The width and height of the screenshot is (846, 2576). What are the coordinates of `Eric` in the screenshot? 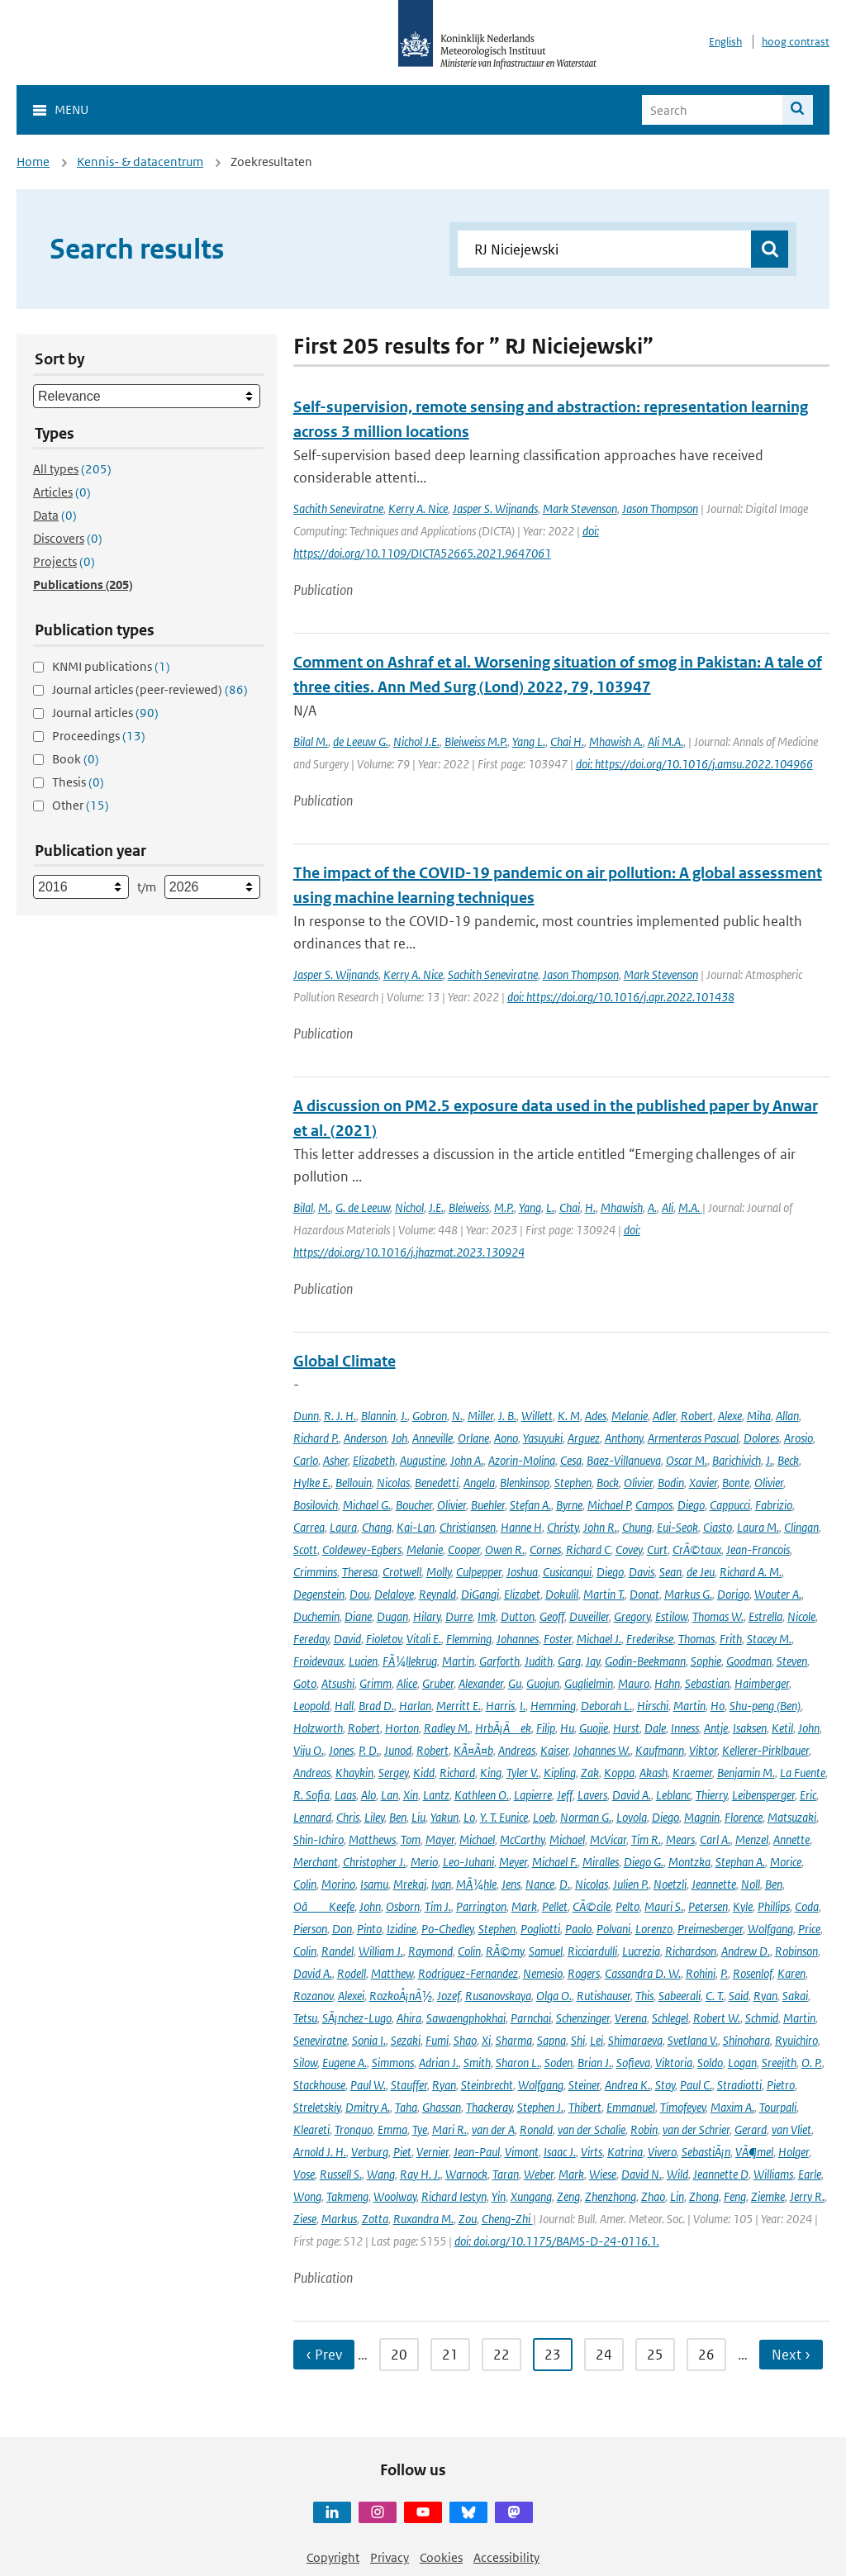 It's located at (808, 1795).